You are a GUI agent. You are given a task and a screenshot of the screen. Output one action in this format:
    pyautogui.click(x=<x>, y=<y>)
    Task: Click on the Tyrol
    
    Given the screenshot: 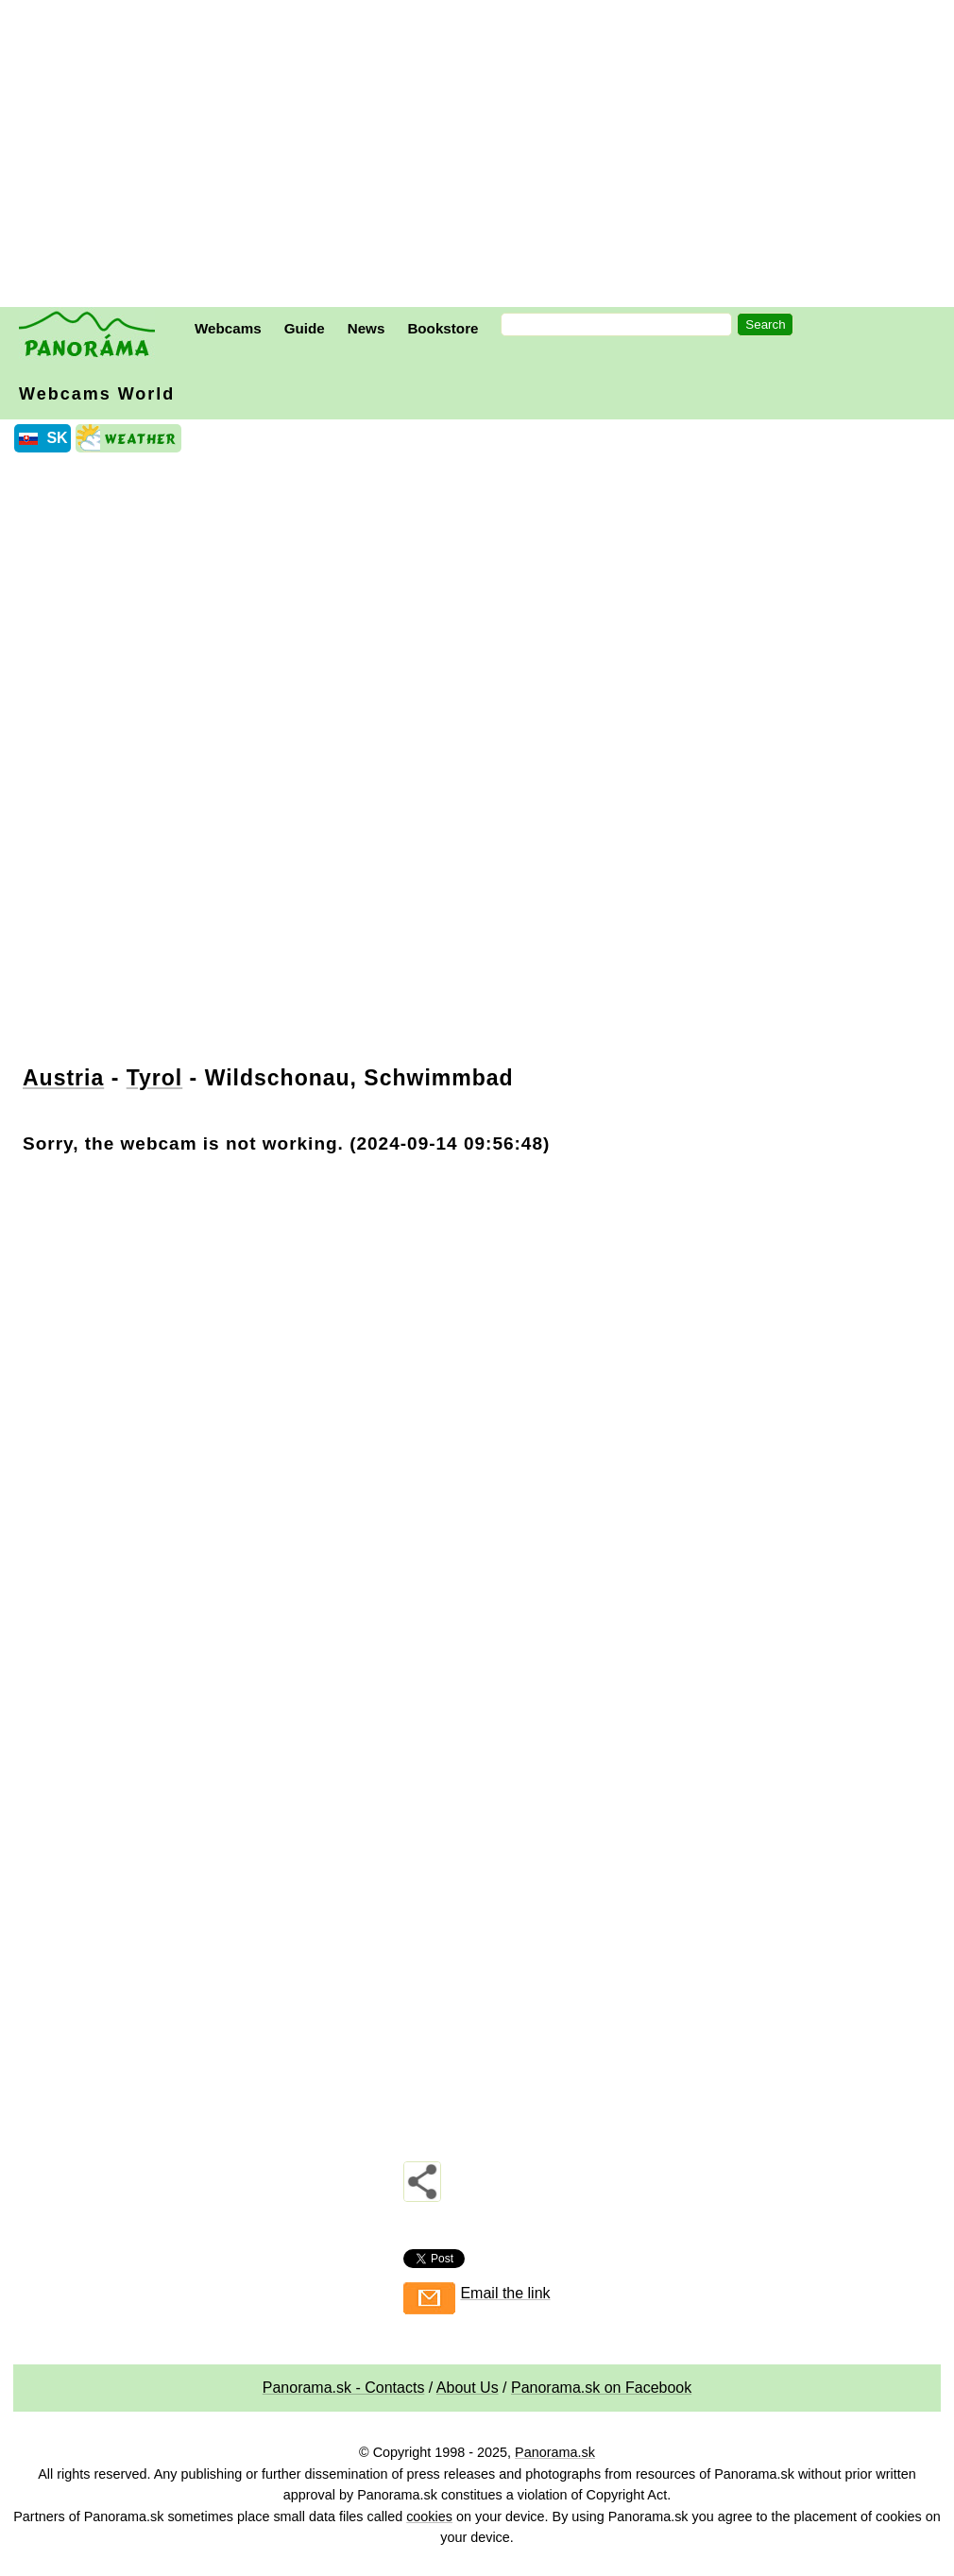 What is the action you would take?
    pyautogui.click(x=155, y=1078)
    